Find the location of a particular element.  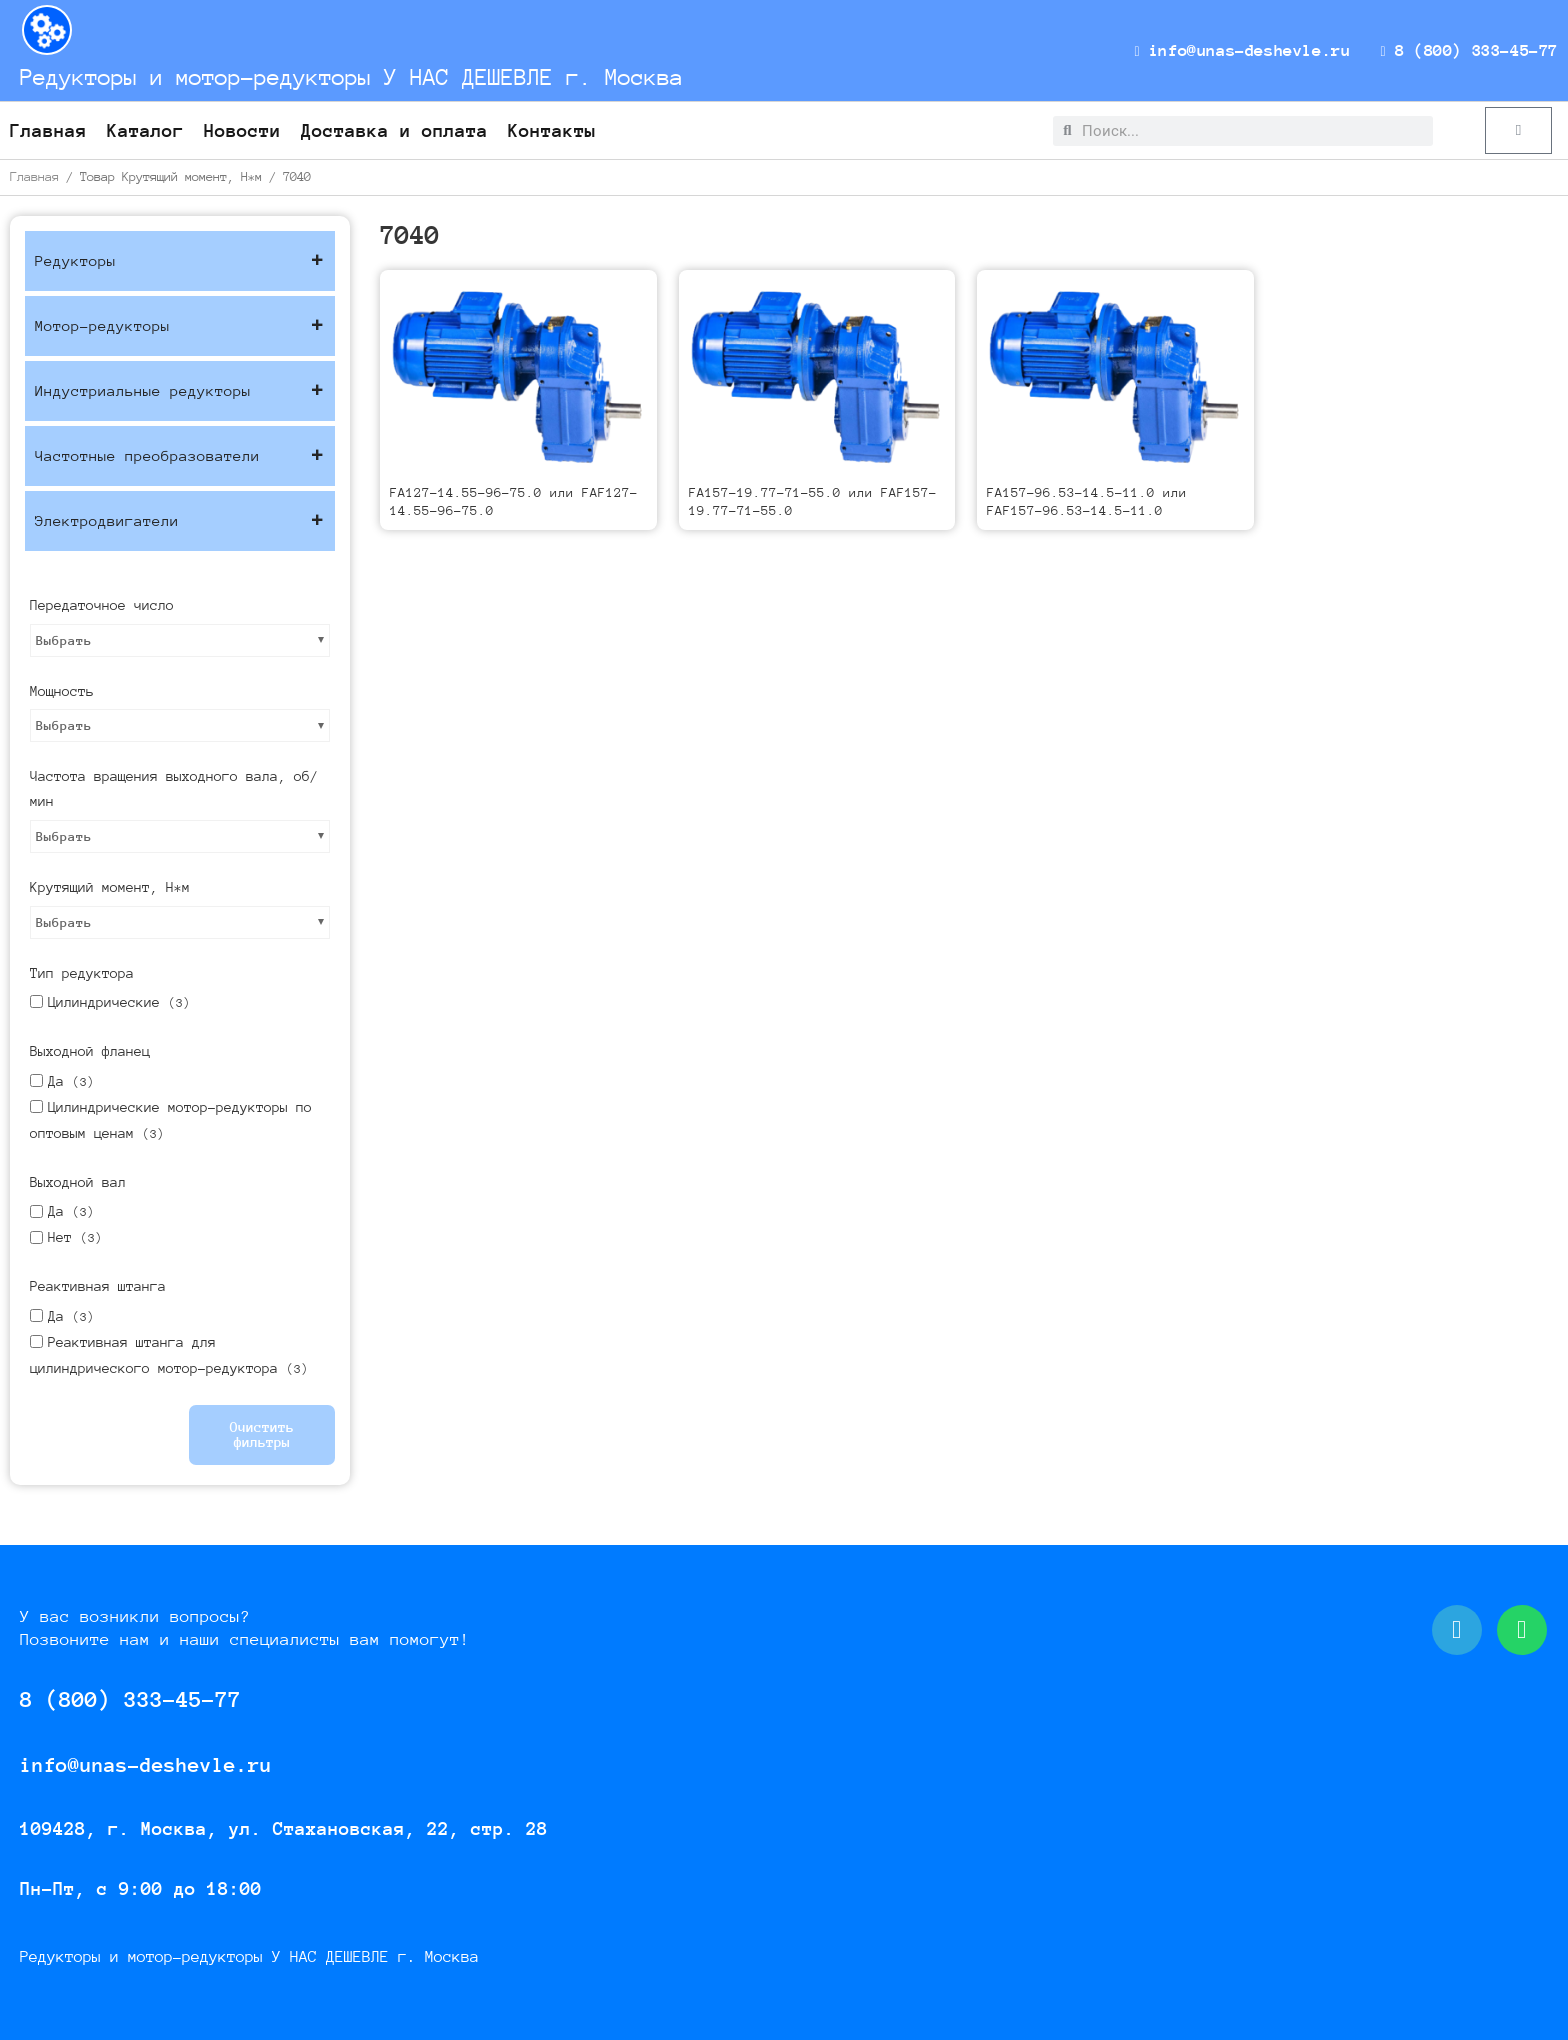

Очистить фильтры is located at coordinates (262, 1434).